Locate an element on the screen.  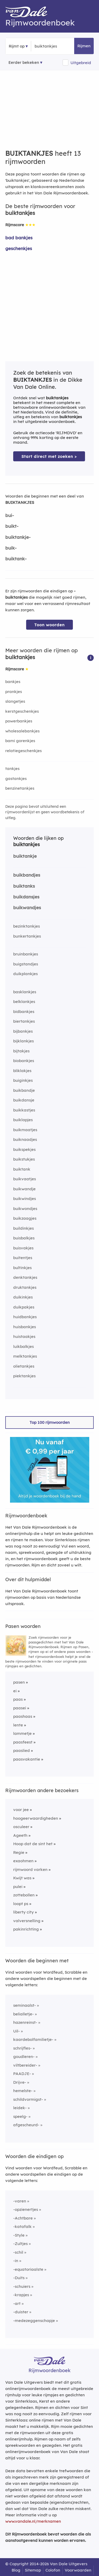
bruinbankjes [Rijmwoord: bruinbankjes] is located at coordinates (25, 953).